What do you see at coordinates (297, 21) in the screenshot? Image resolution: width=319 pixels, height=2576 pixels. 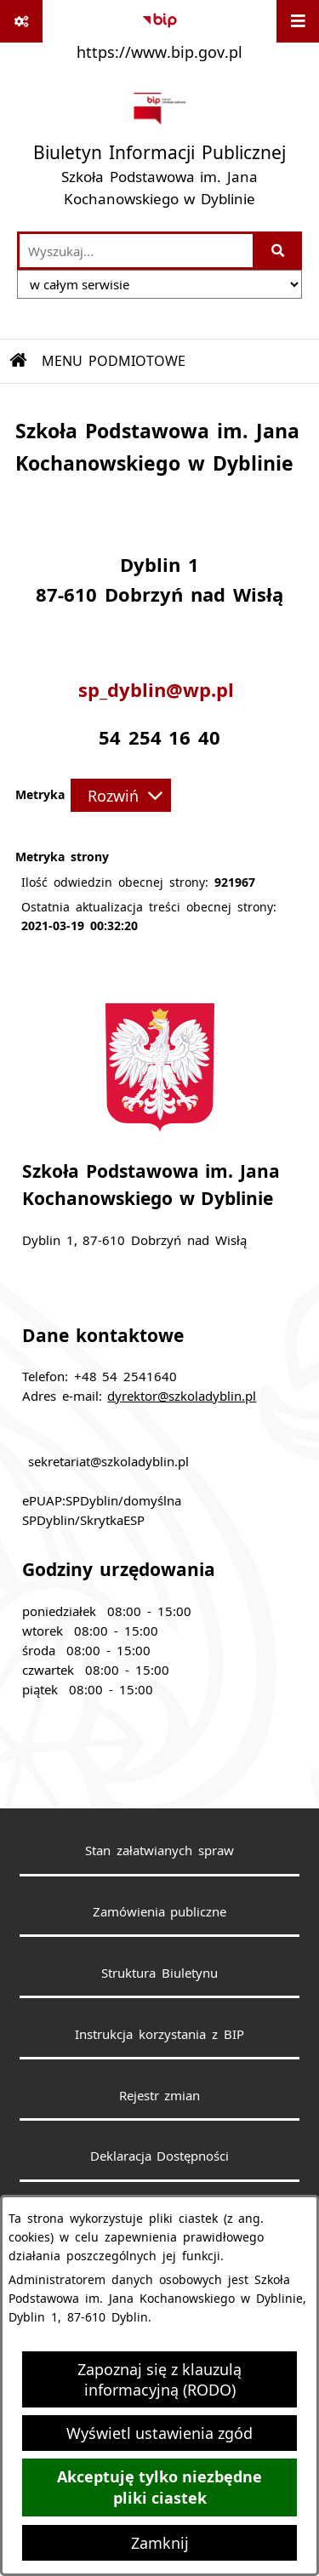 I see `[Wyświetl menu]` at bounding box center [297, 21].